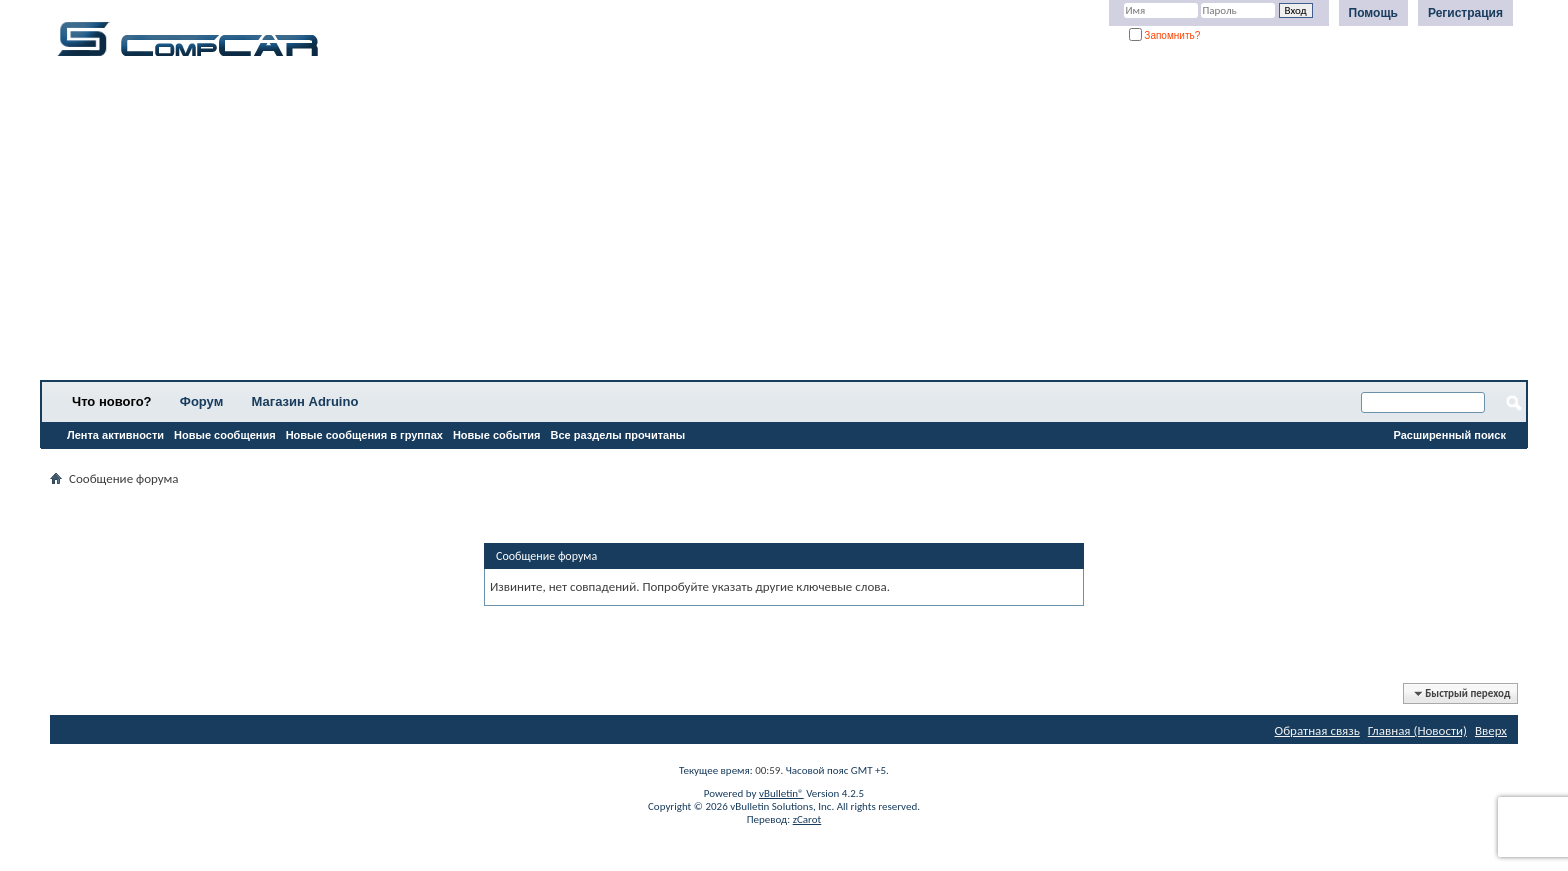 The width and height of the screenshot is (1568, 871). Describe the element at coordinates (115, 435) in the screenshot. I see `Лента активности` at that location.